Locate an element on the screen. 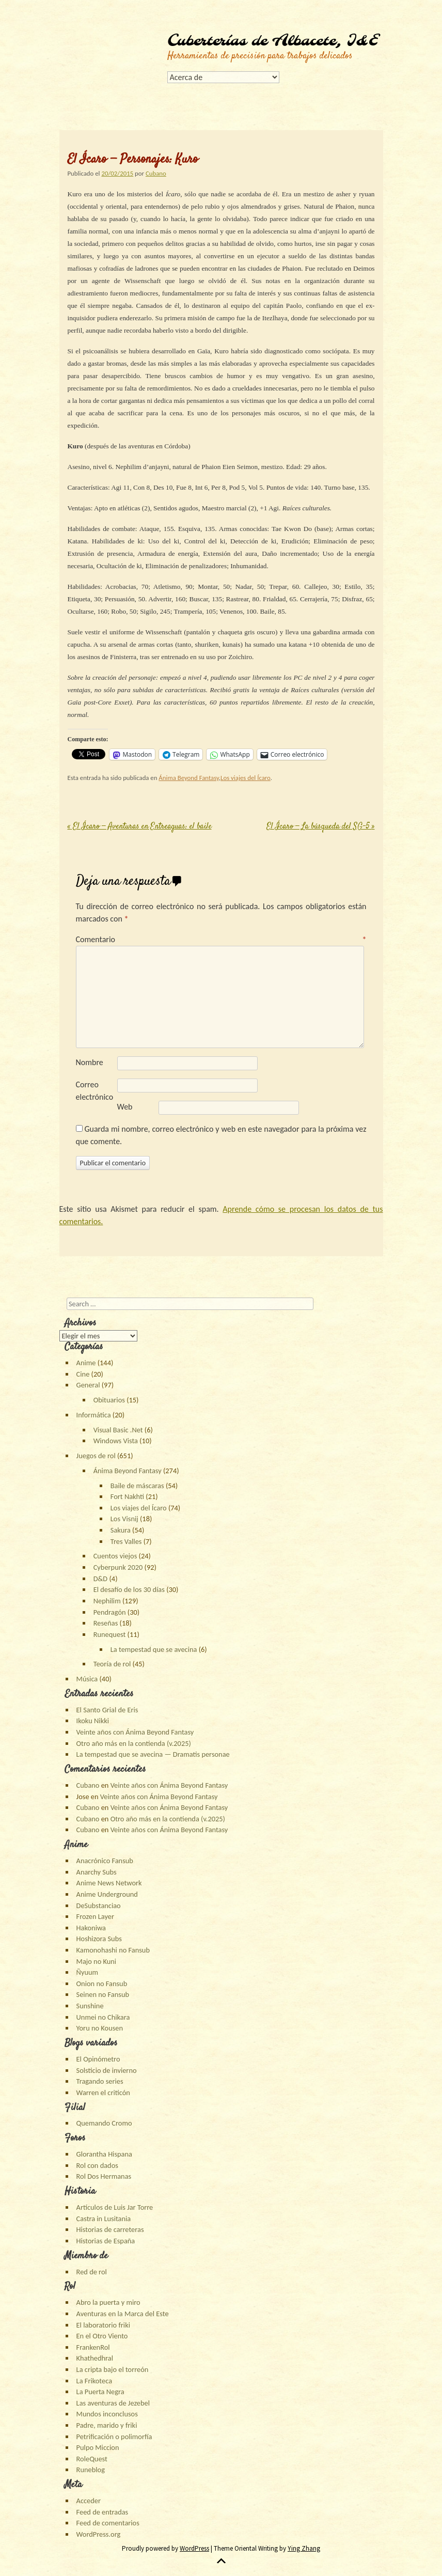  El Ícaro — Aventuras en Entreaguas: el baile is located at coordinates (140, 827).